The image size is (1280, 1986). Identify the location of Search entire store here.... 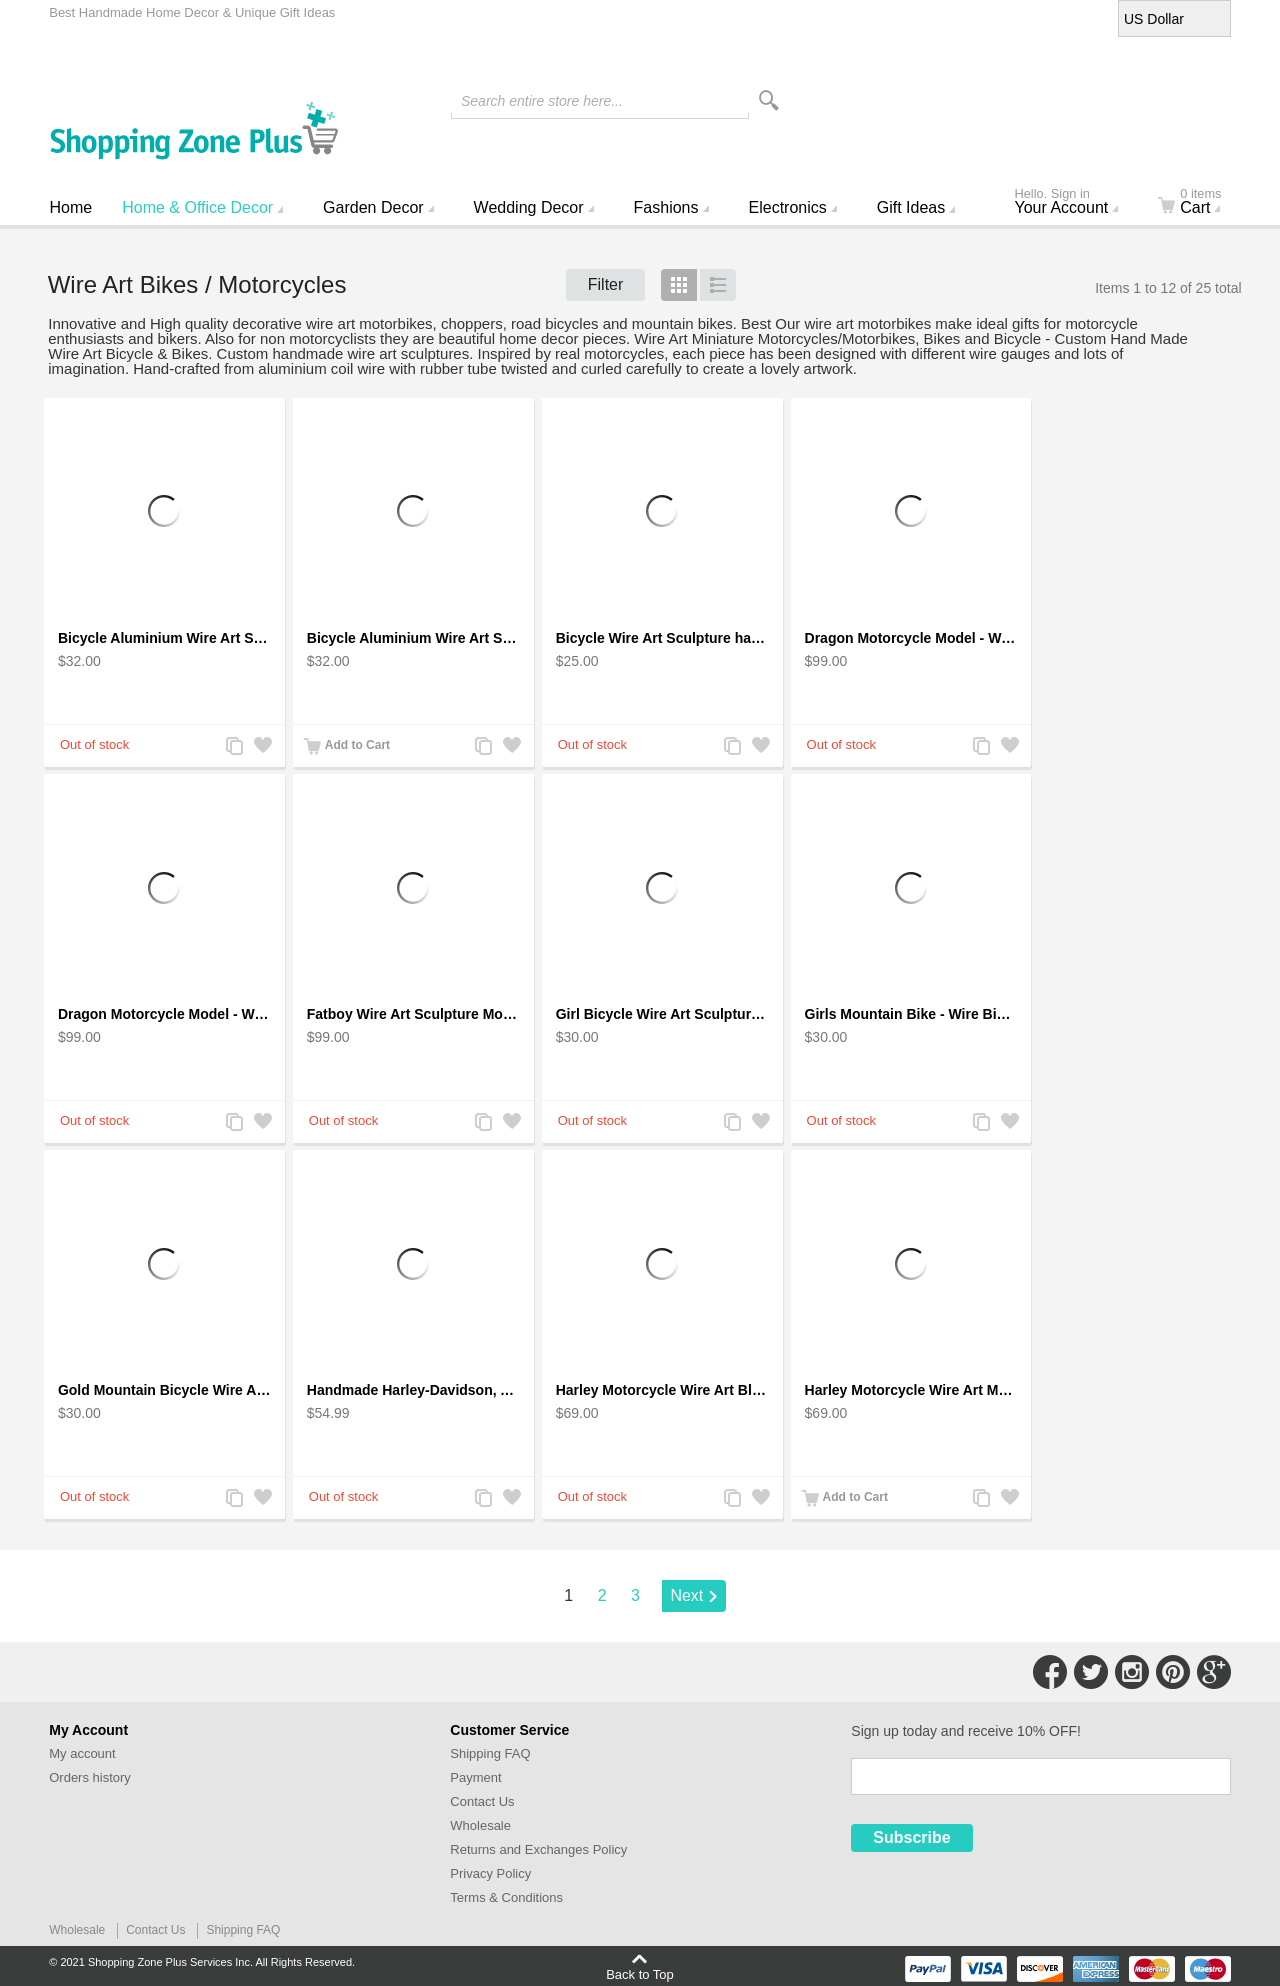
(542, 101).